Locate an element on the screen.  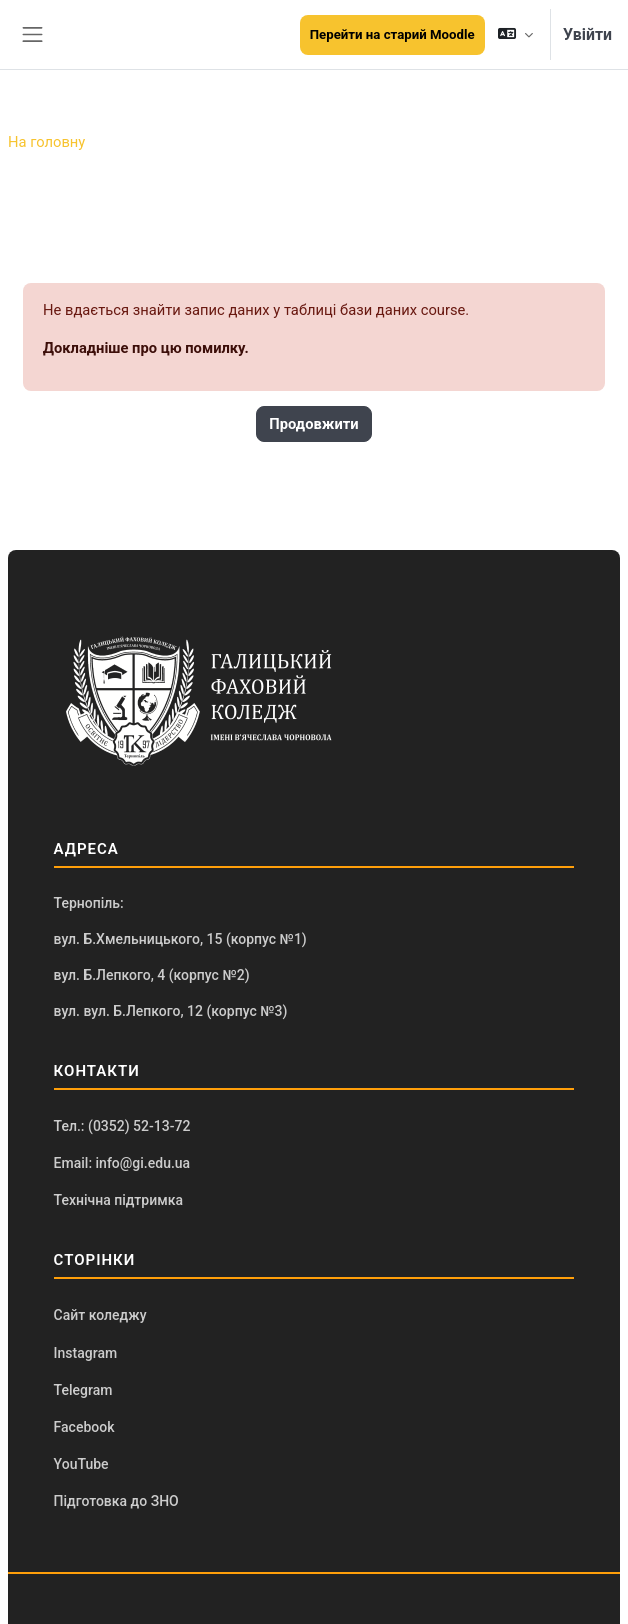
На головну is located at coordinates (46, 142).